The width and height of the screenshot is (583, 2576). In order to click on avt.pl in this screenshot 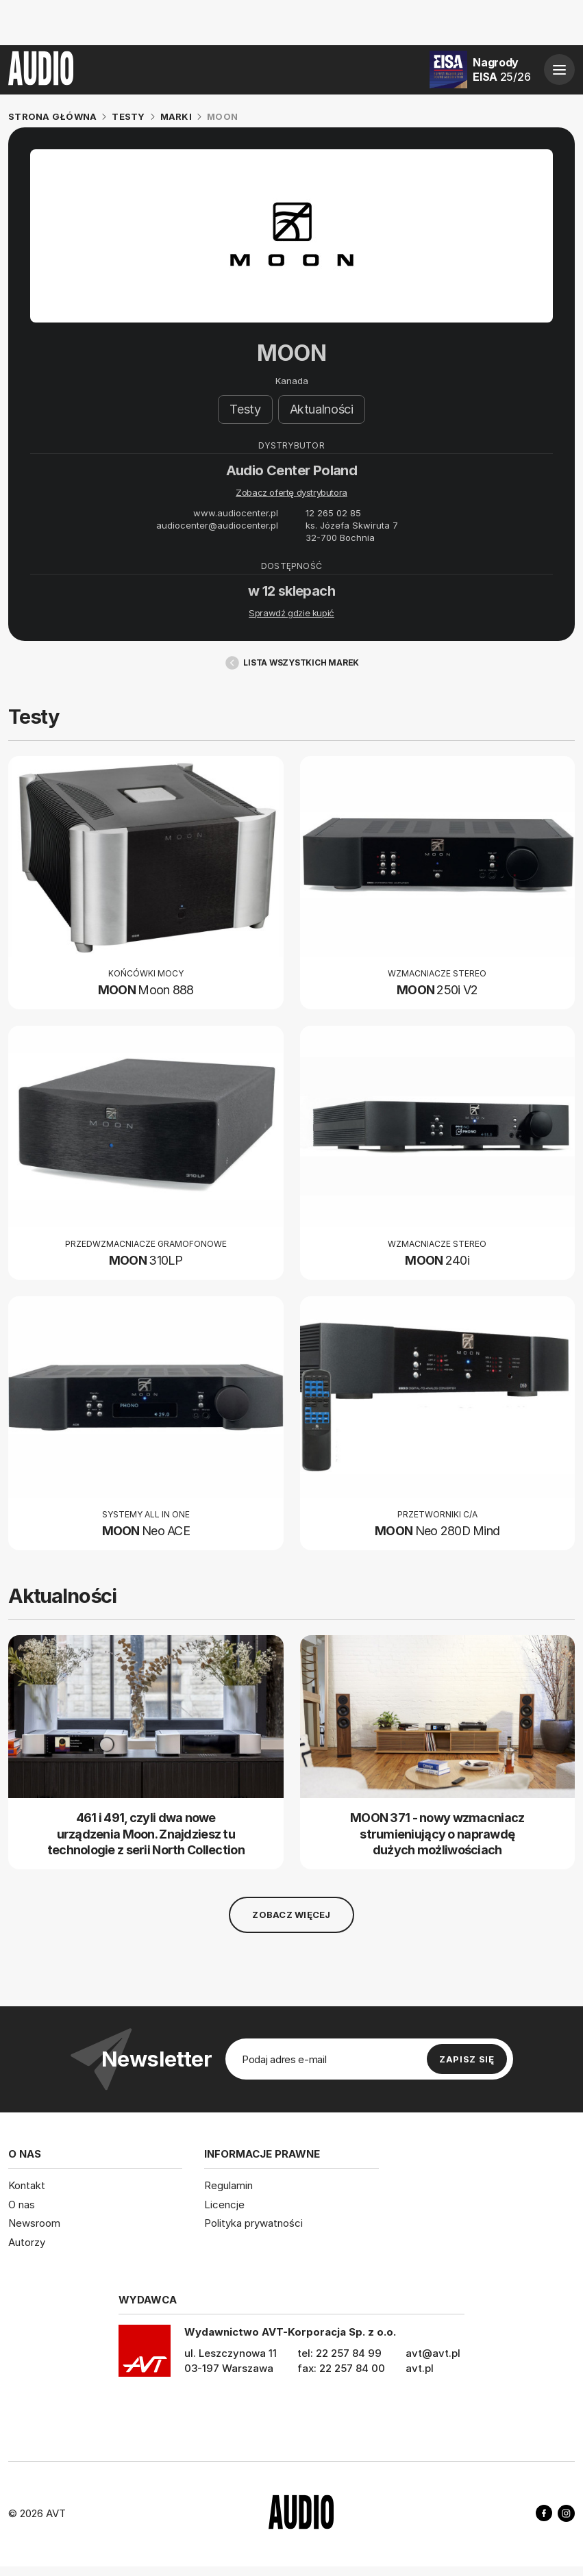, I will do `click(420, 2368)`.